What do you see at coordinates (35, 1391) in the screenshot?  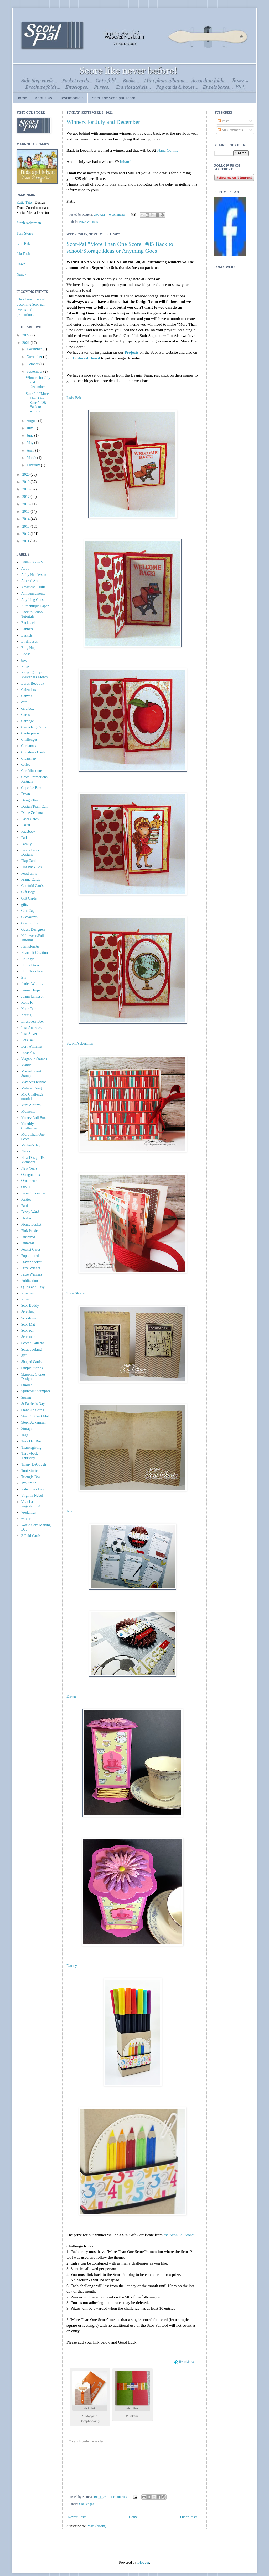 I see `Splitcoast Stampers` at bounding box center [35, 1391].